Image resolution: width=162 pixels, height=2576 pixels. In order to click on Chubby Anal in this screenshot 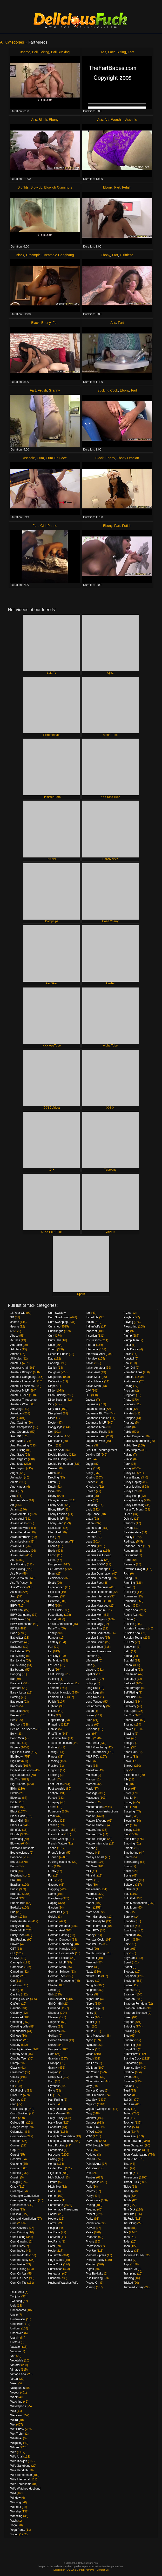, I will do `click(18, 2054)`.